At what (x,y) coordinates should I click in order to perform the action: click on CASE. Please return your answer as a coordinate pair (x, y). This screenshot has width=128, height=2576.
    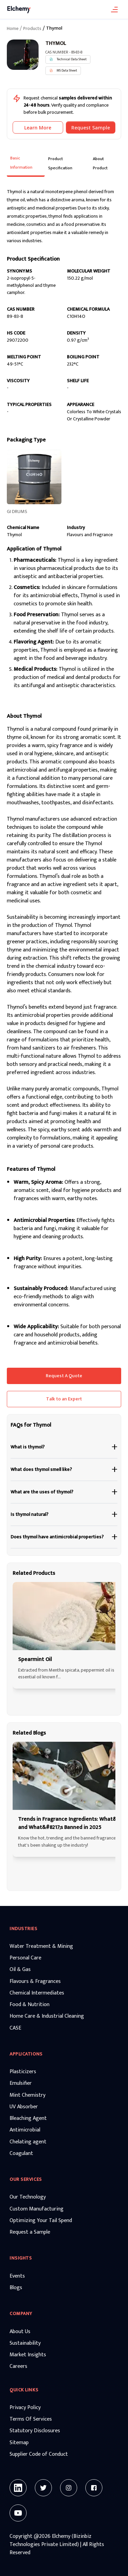
    Looking at the image, I should click on (15, 2028).